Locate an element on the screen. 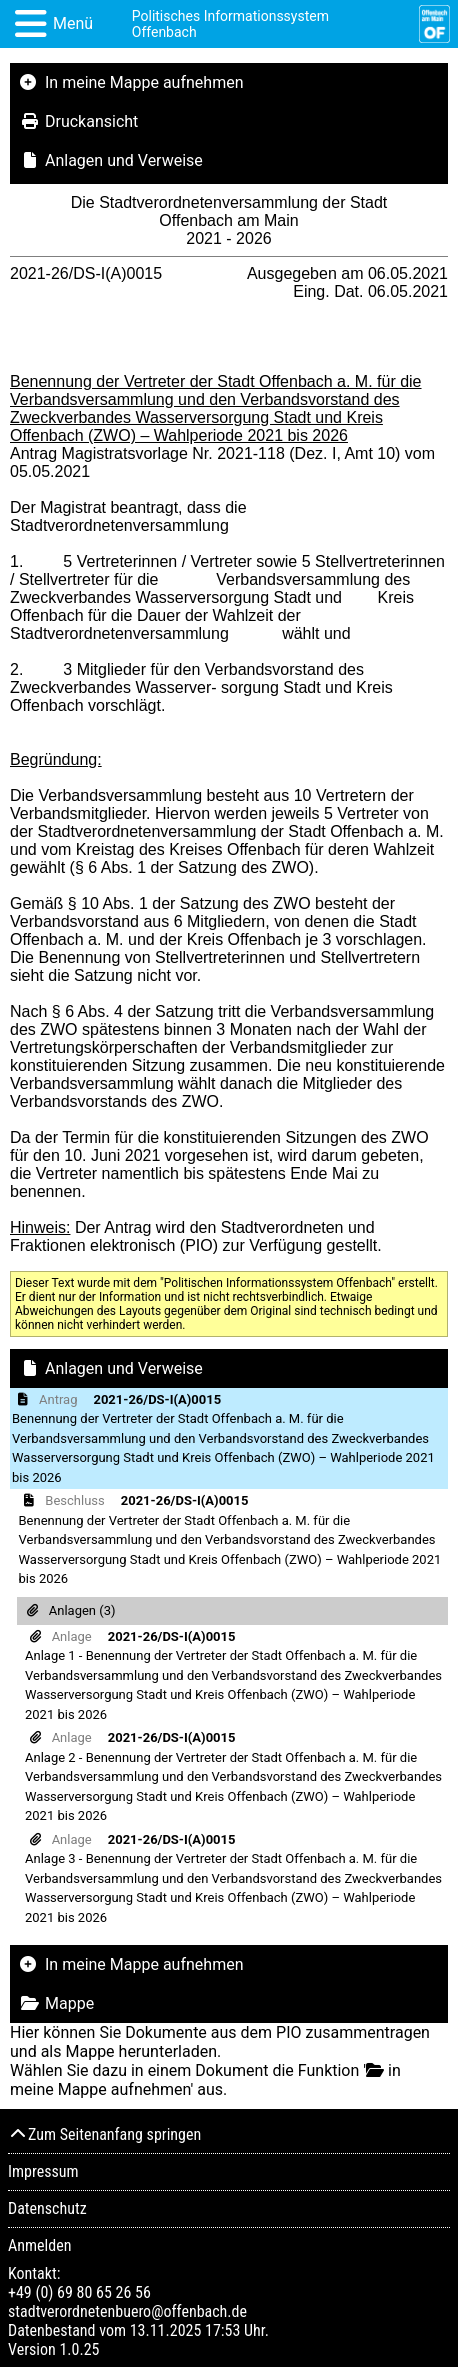 This screenshot has height=2367, width=458. 1.0.25 is located at coordinates (79, 2349).